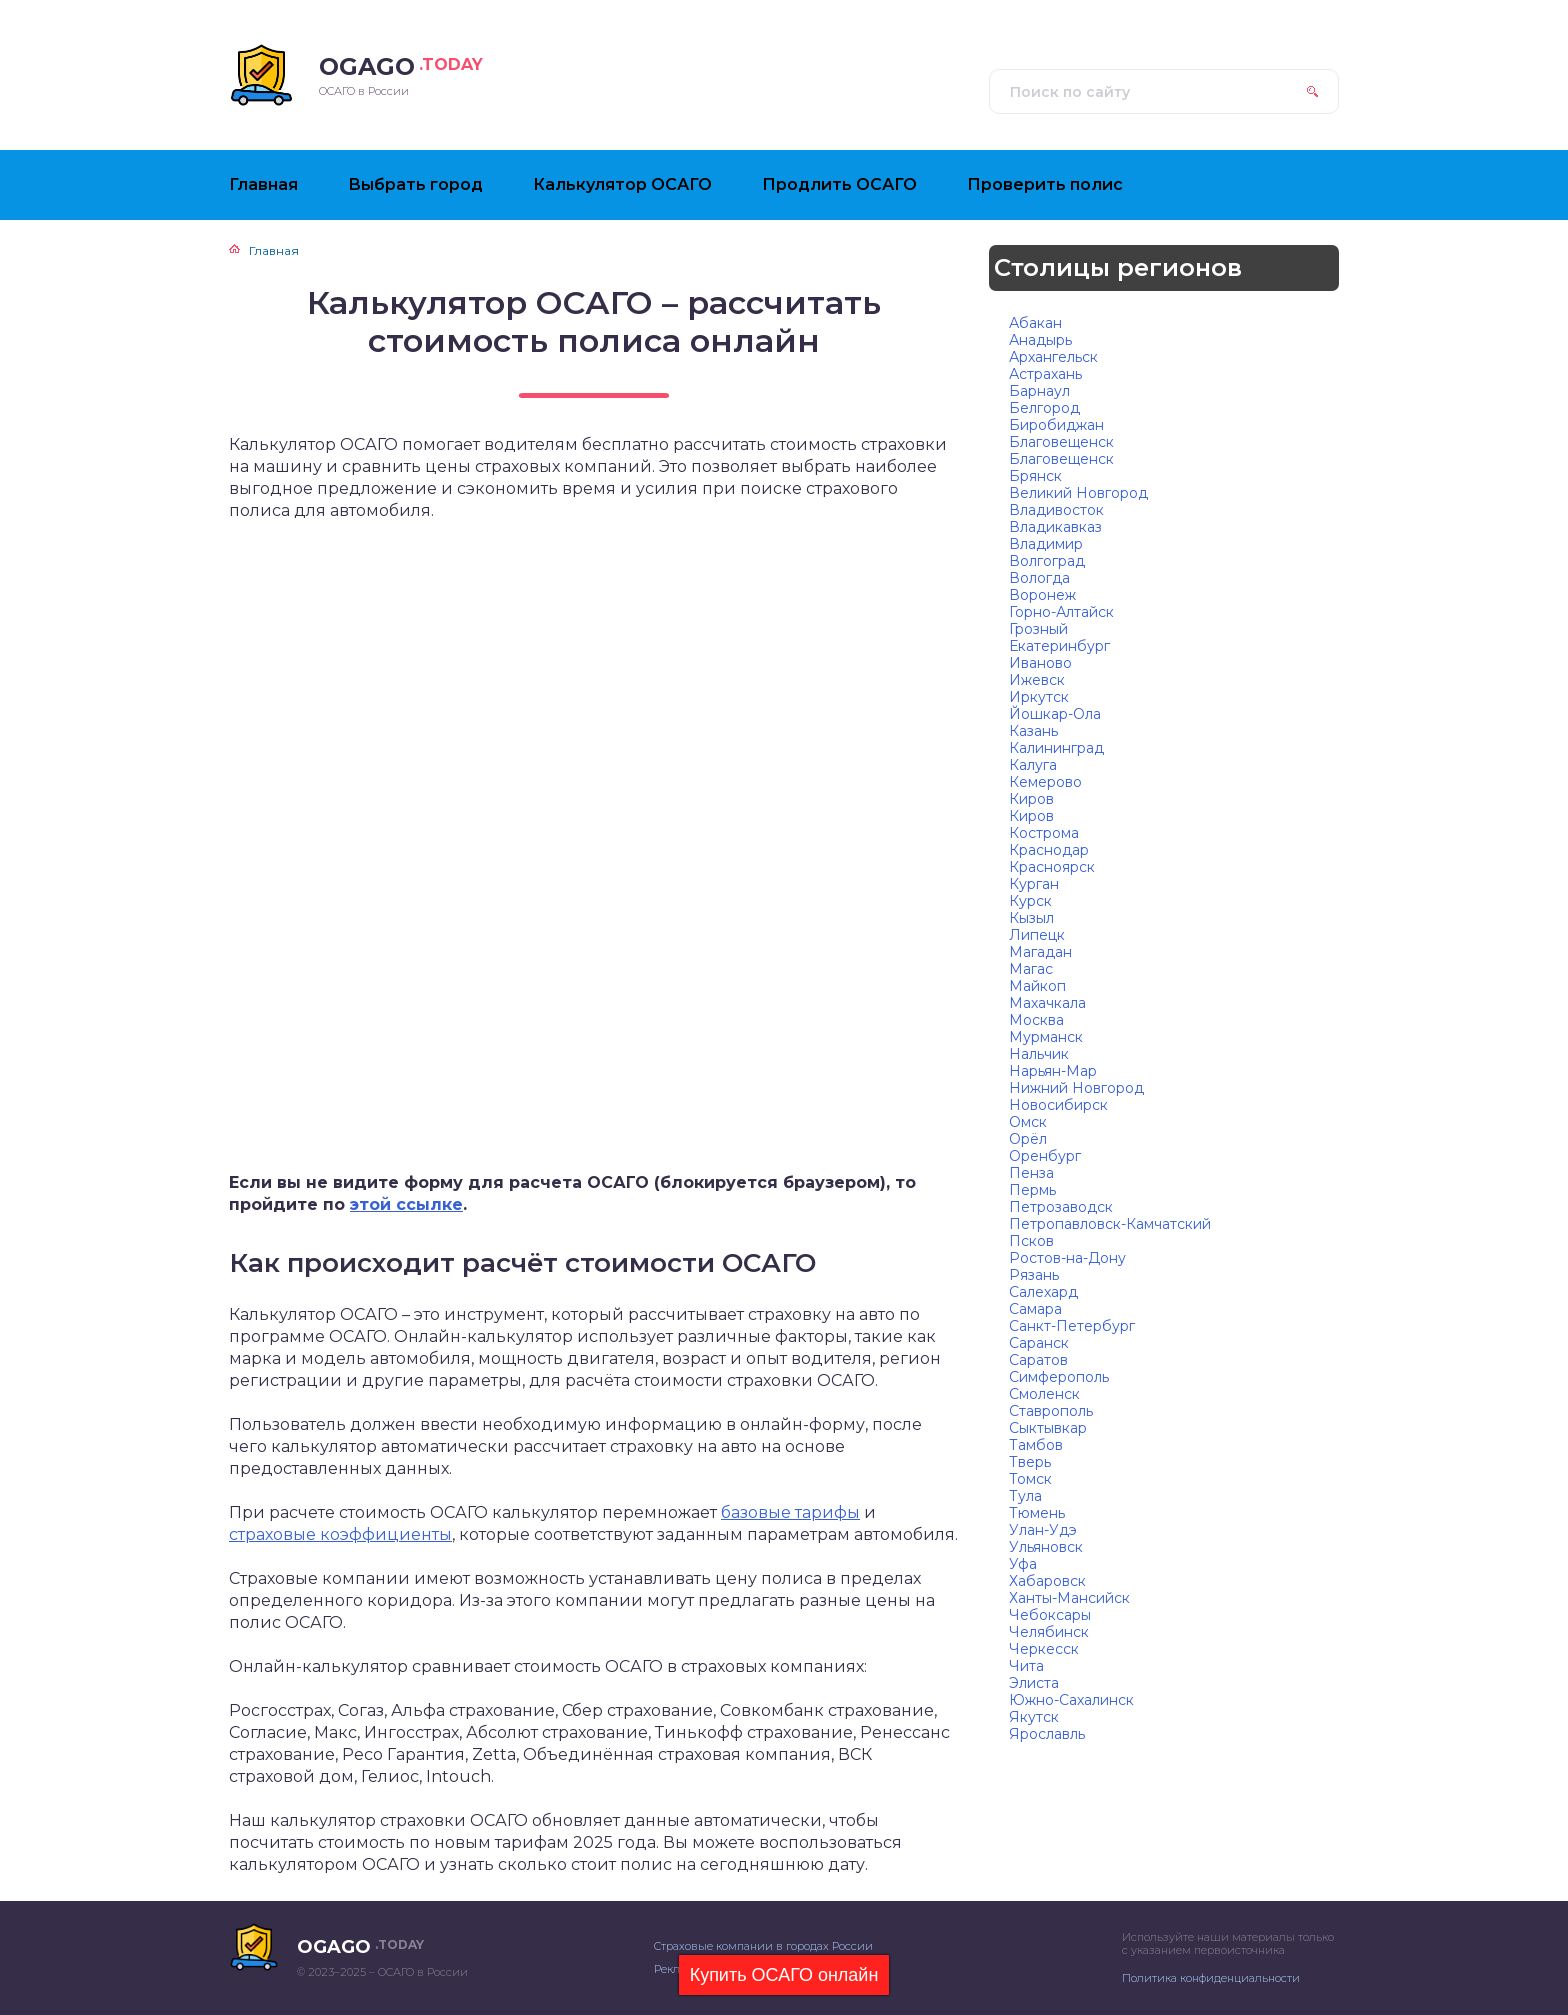  I want to click on Краснодар, so click(1049, 850).